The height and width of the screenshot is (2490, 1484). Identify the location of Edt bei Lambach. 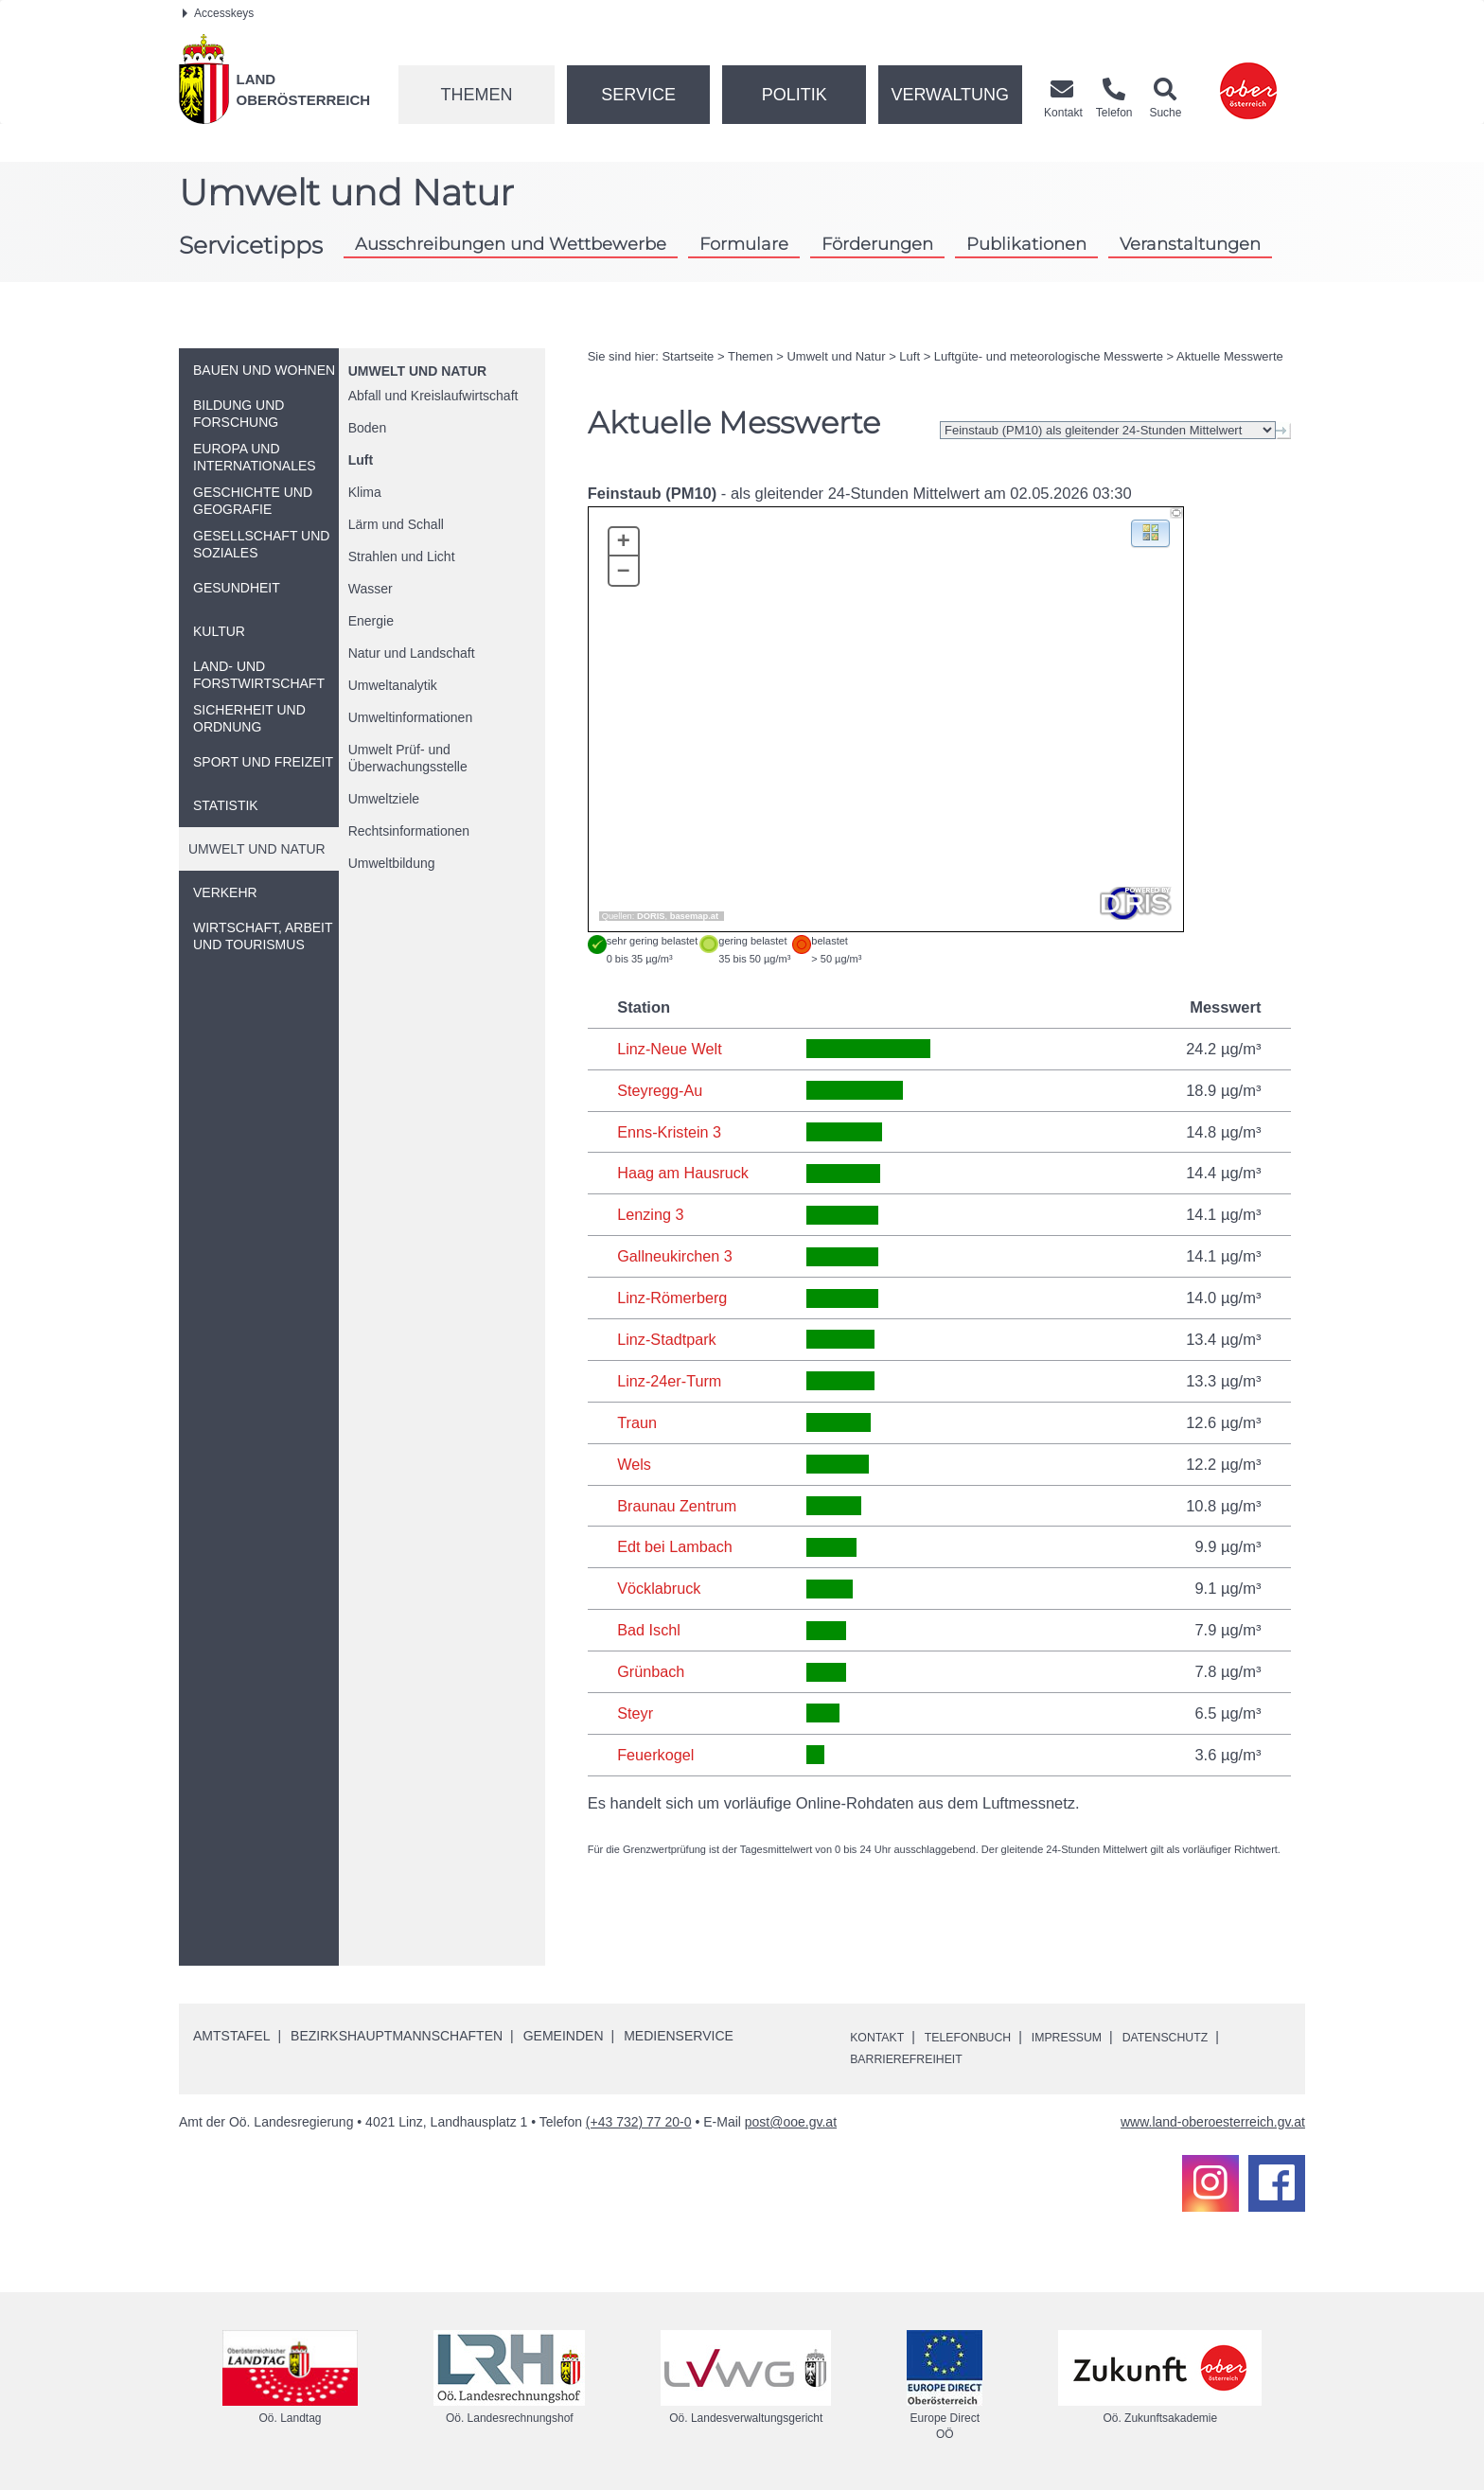
(675, 1546).